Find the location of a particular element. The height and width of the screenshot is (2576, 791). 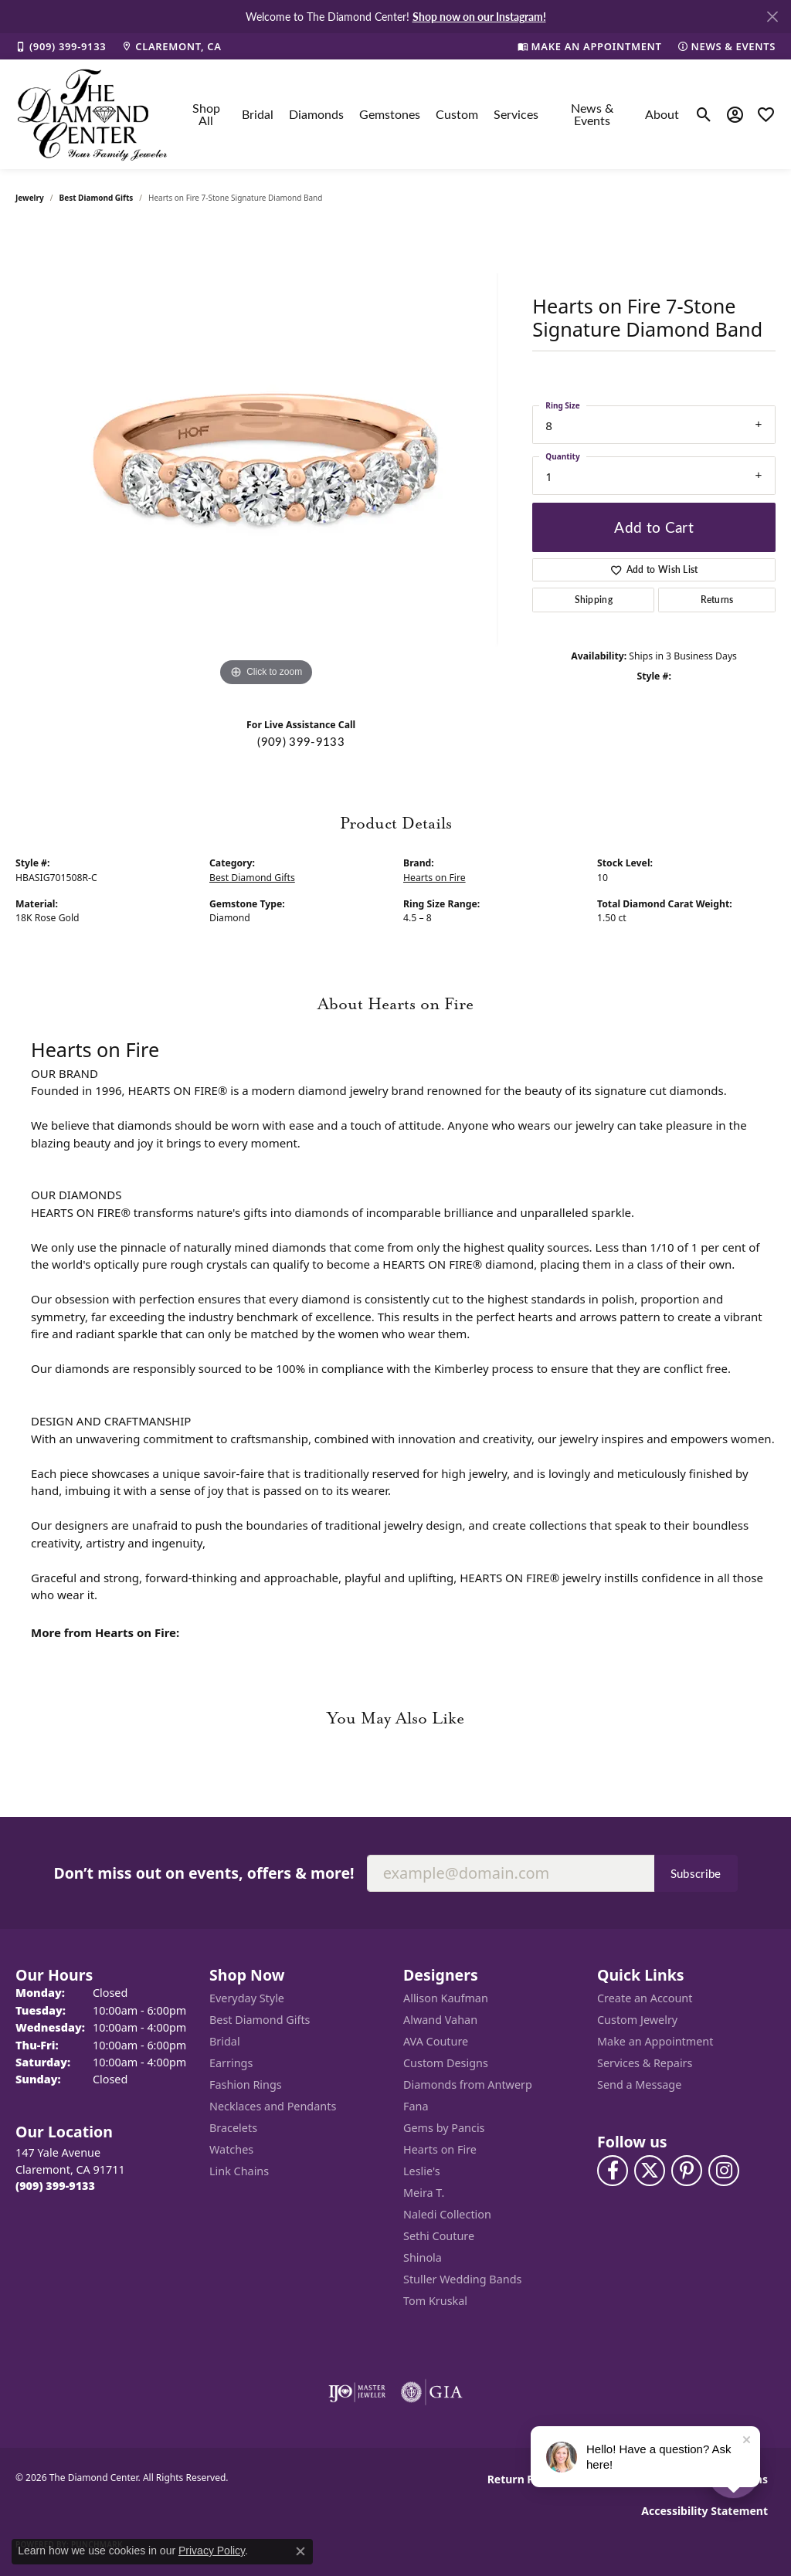

Naledi Collection [menuitem] is located at coordinates (447, 2214).